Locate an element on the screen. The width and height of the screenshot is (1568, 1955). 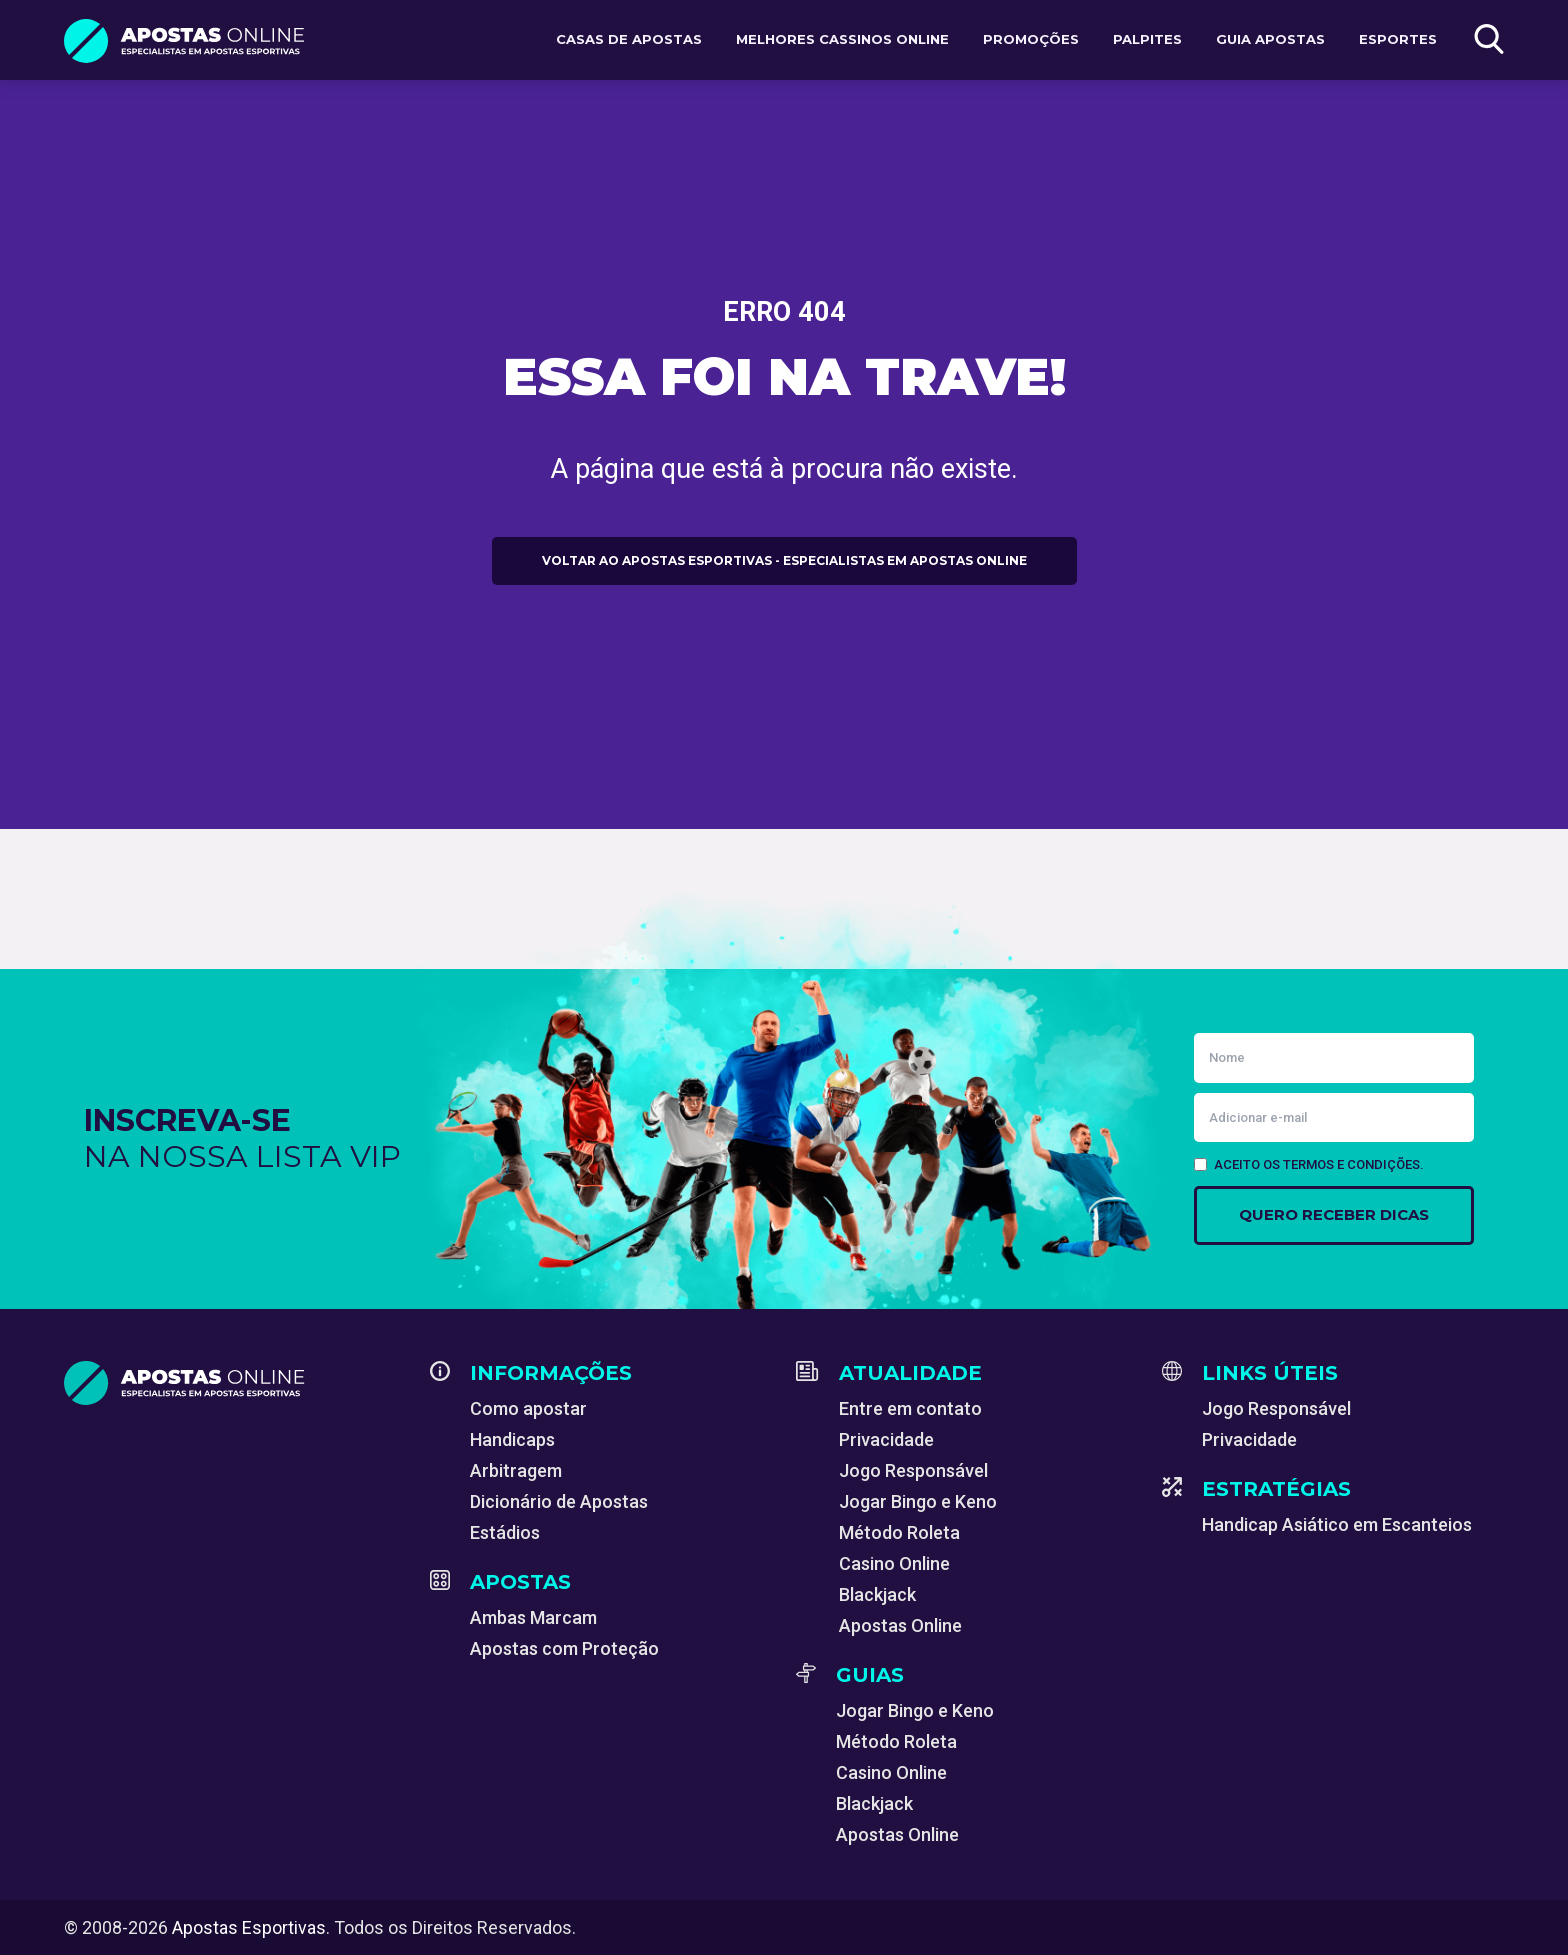
Método Roleta is located at coordinates (899, 1532).